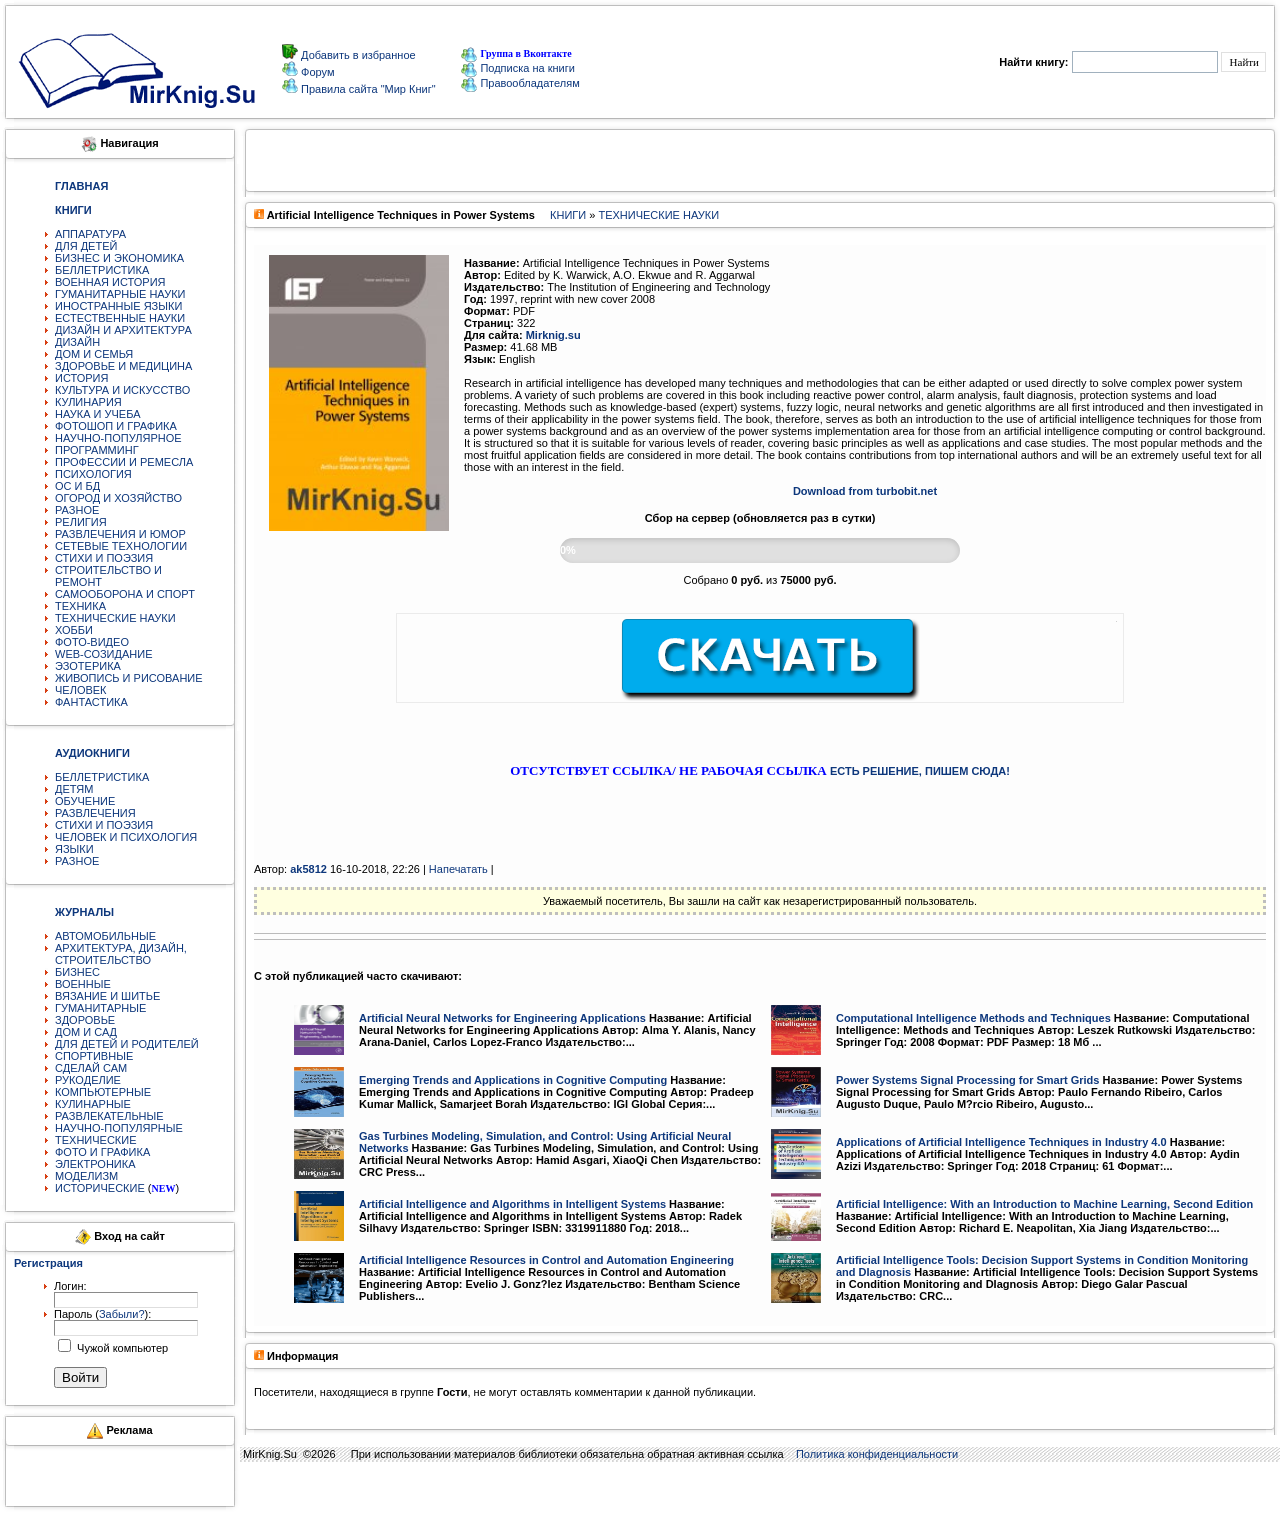 Image resolution: width=1280 pixels, height=1536 pixels. What do you see at coordinates (568, 215) in the screenshot?
I see `КНИГИ` at bounding box center [568, 215].